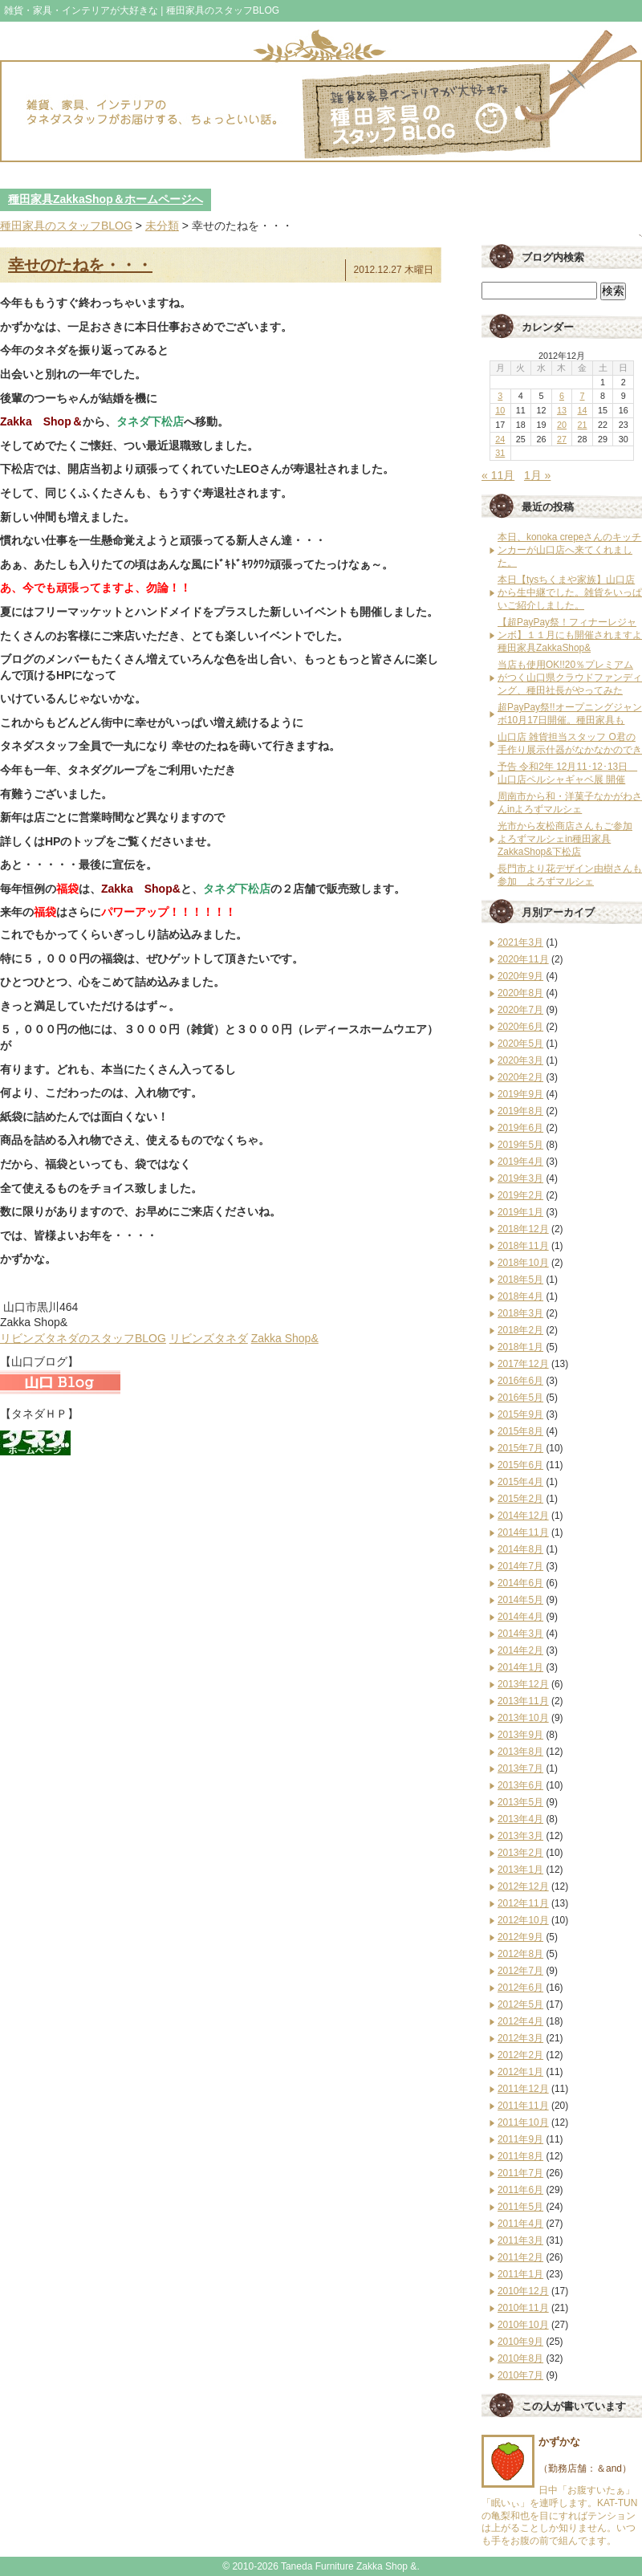  What do you see at coordinates (520, 1835) in the screenshot?
I see `2013年3月` at bounding box center [520, 1835].